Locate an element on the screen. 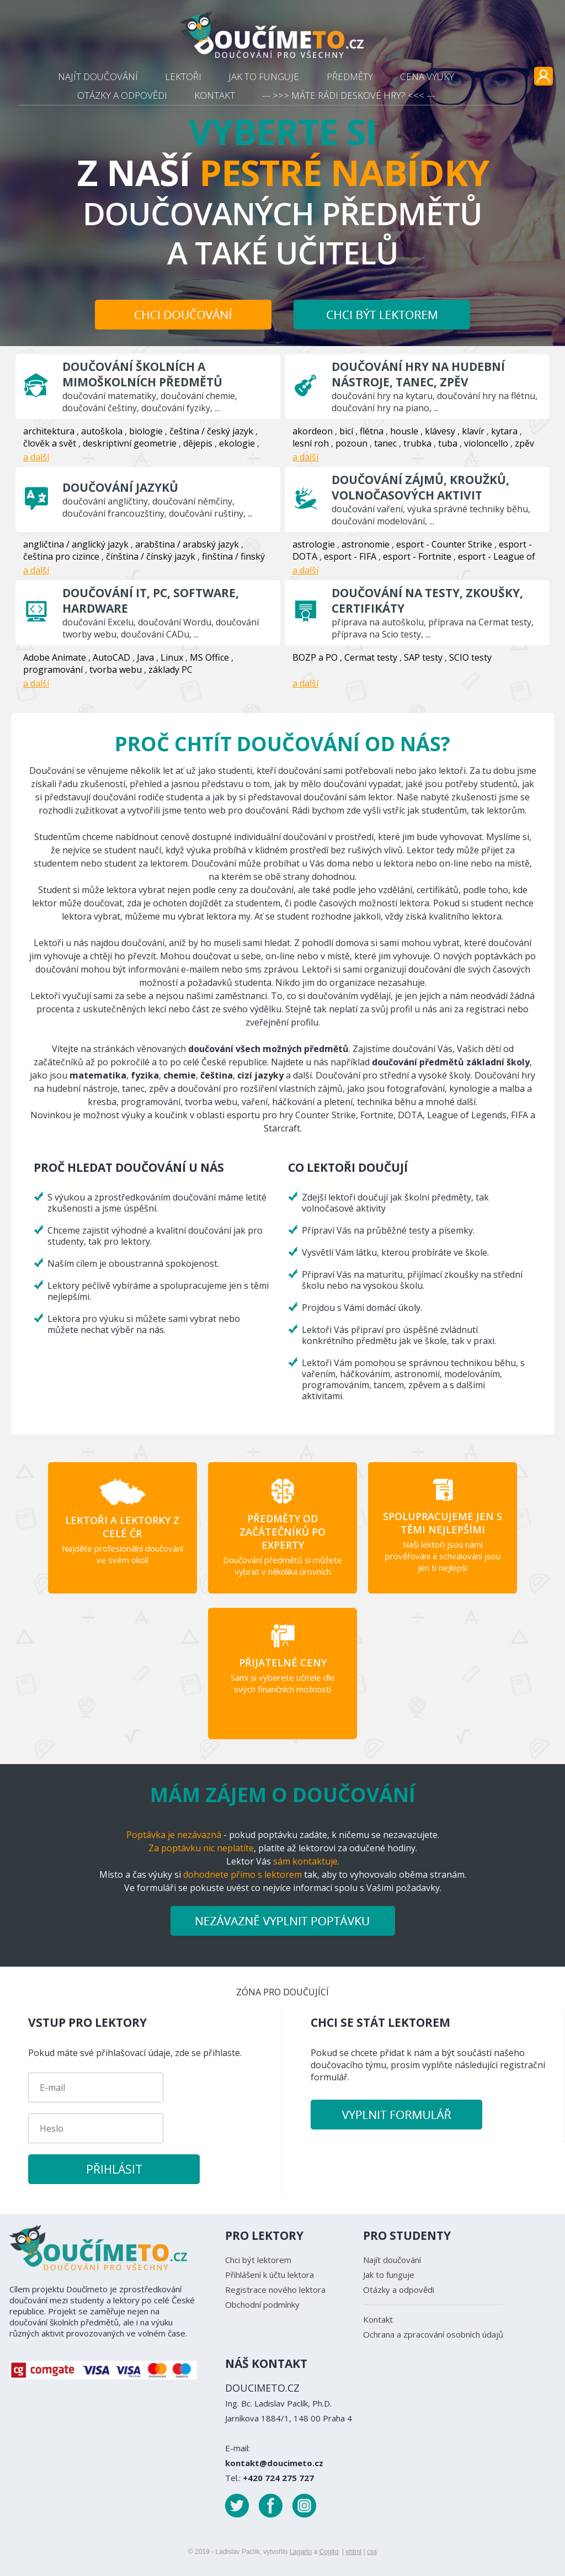 This screenshot has width=565, height=2576. člověk a svět is located at coordinates (49, 443).